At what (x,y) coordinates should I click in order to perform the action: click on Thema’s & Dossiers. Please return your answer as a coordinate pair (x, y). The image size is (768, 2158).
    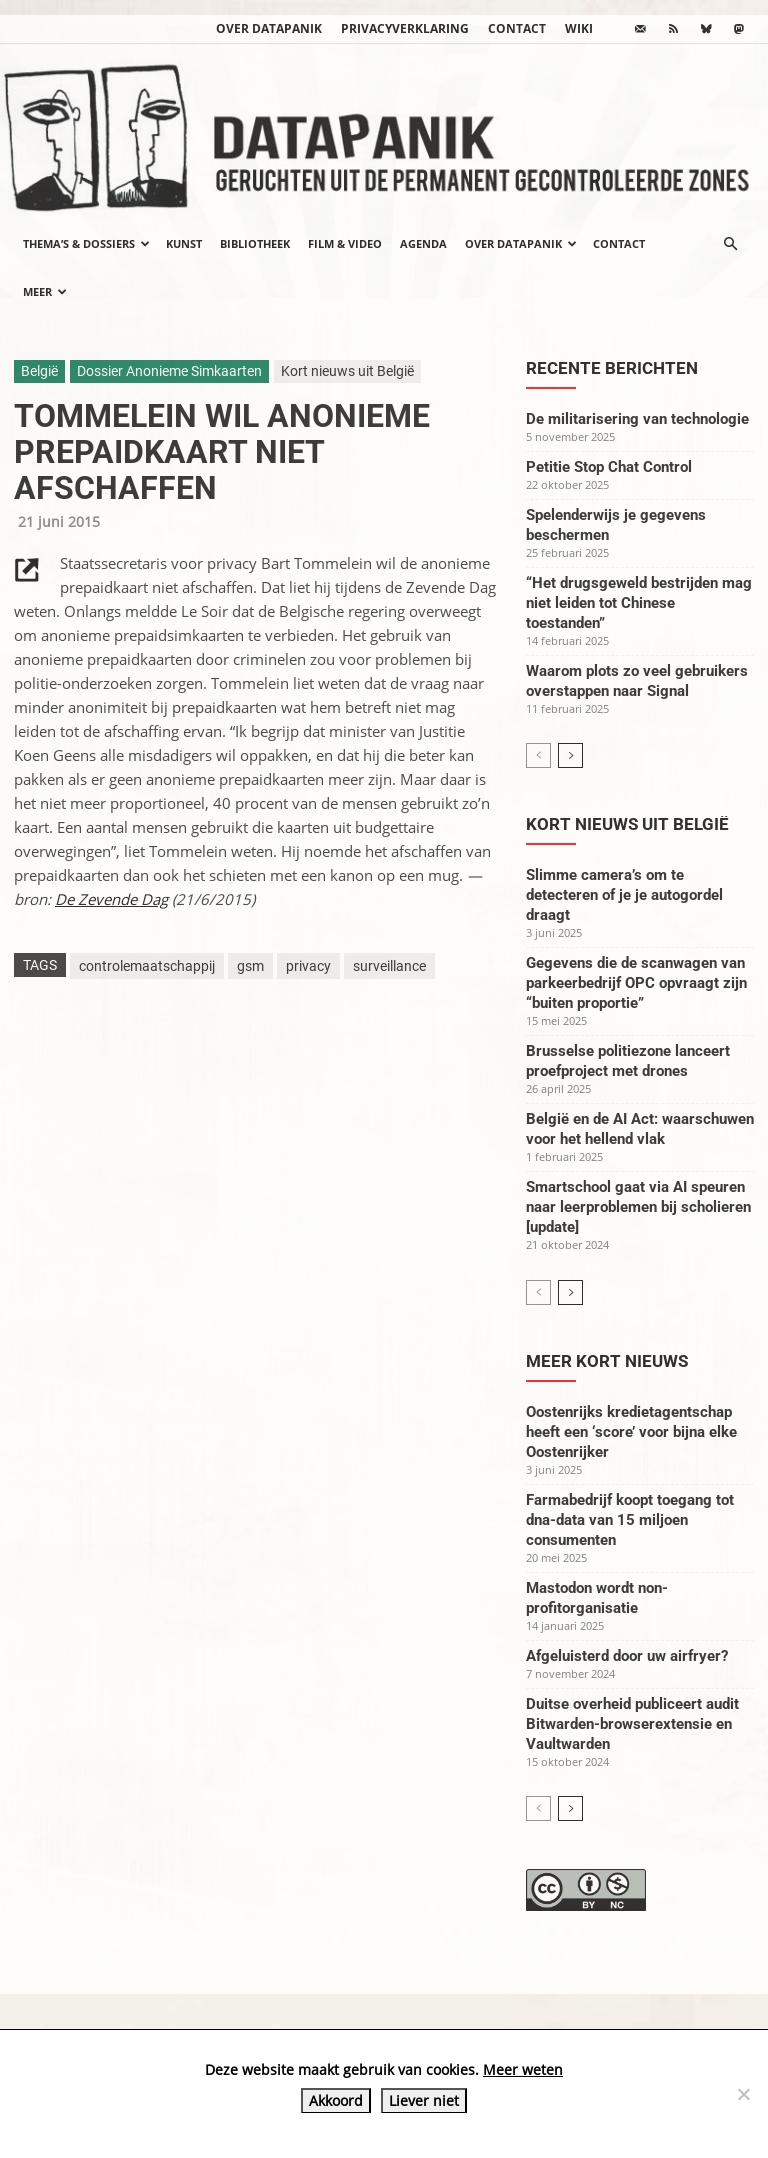
    Looking at the image, I should click on (86, 243).